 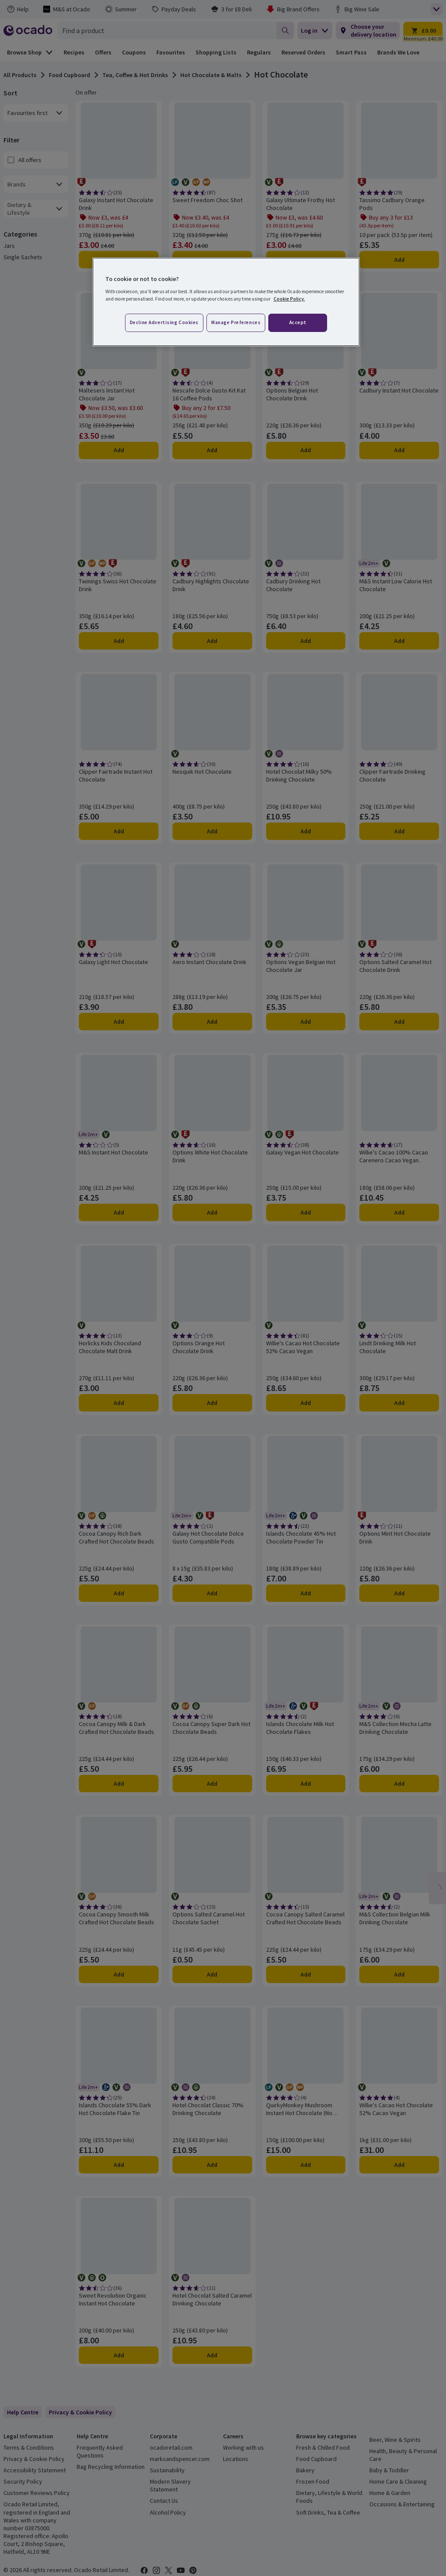 What do you see at coordinates (164, 2501) in the screenshot?
I see `Contact Us` at bounding box center [164, 2501].